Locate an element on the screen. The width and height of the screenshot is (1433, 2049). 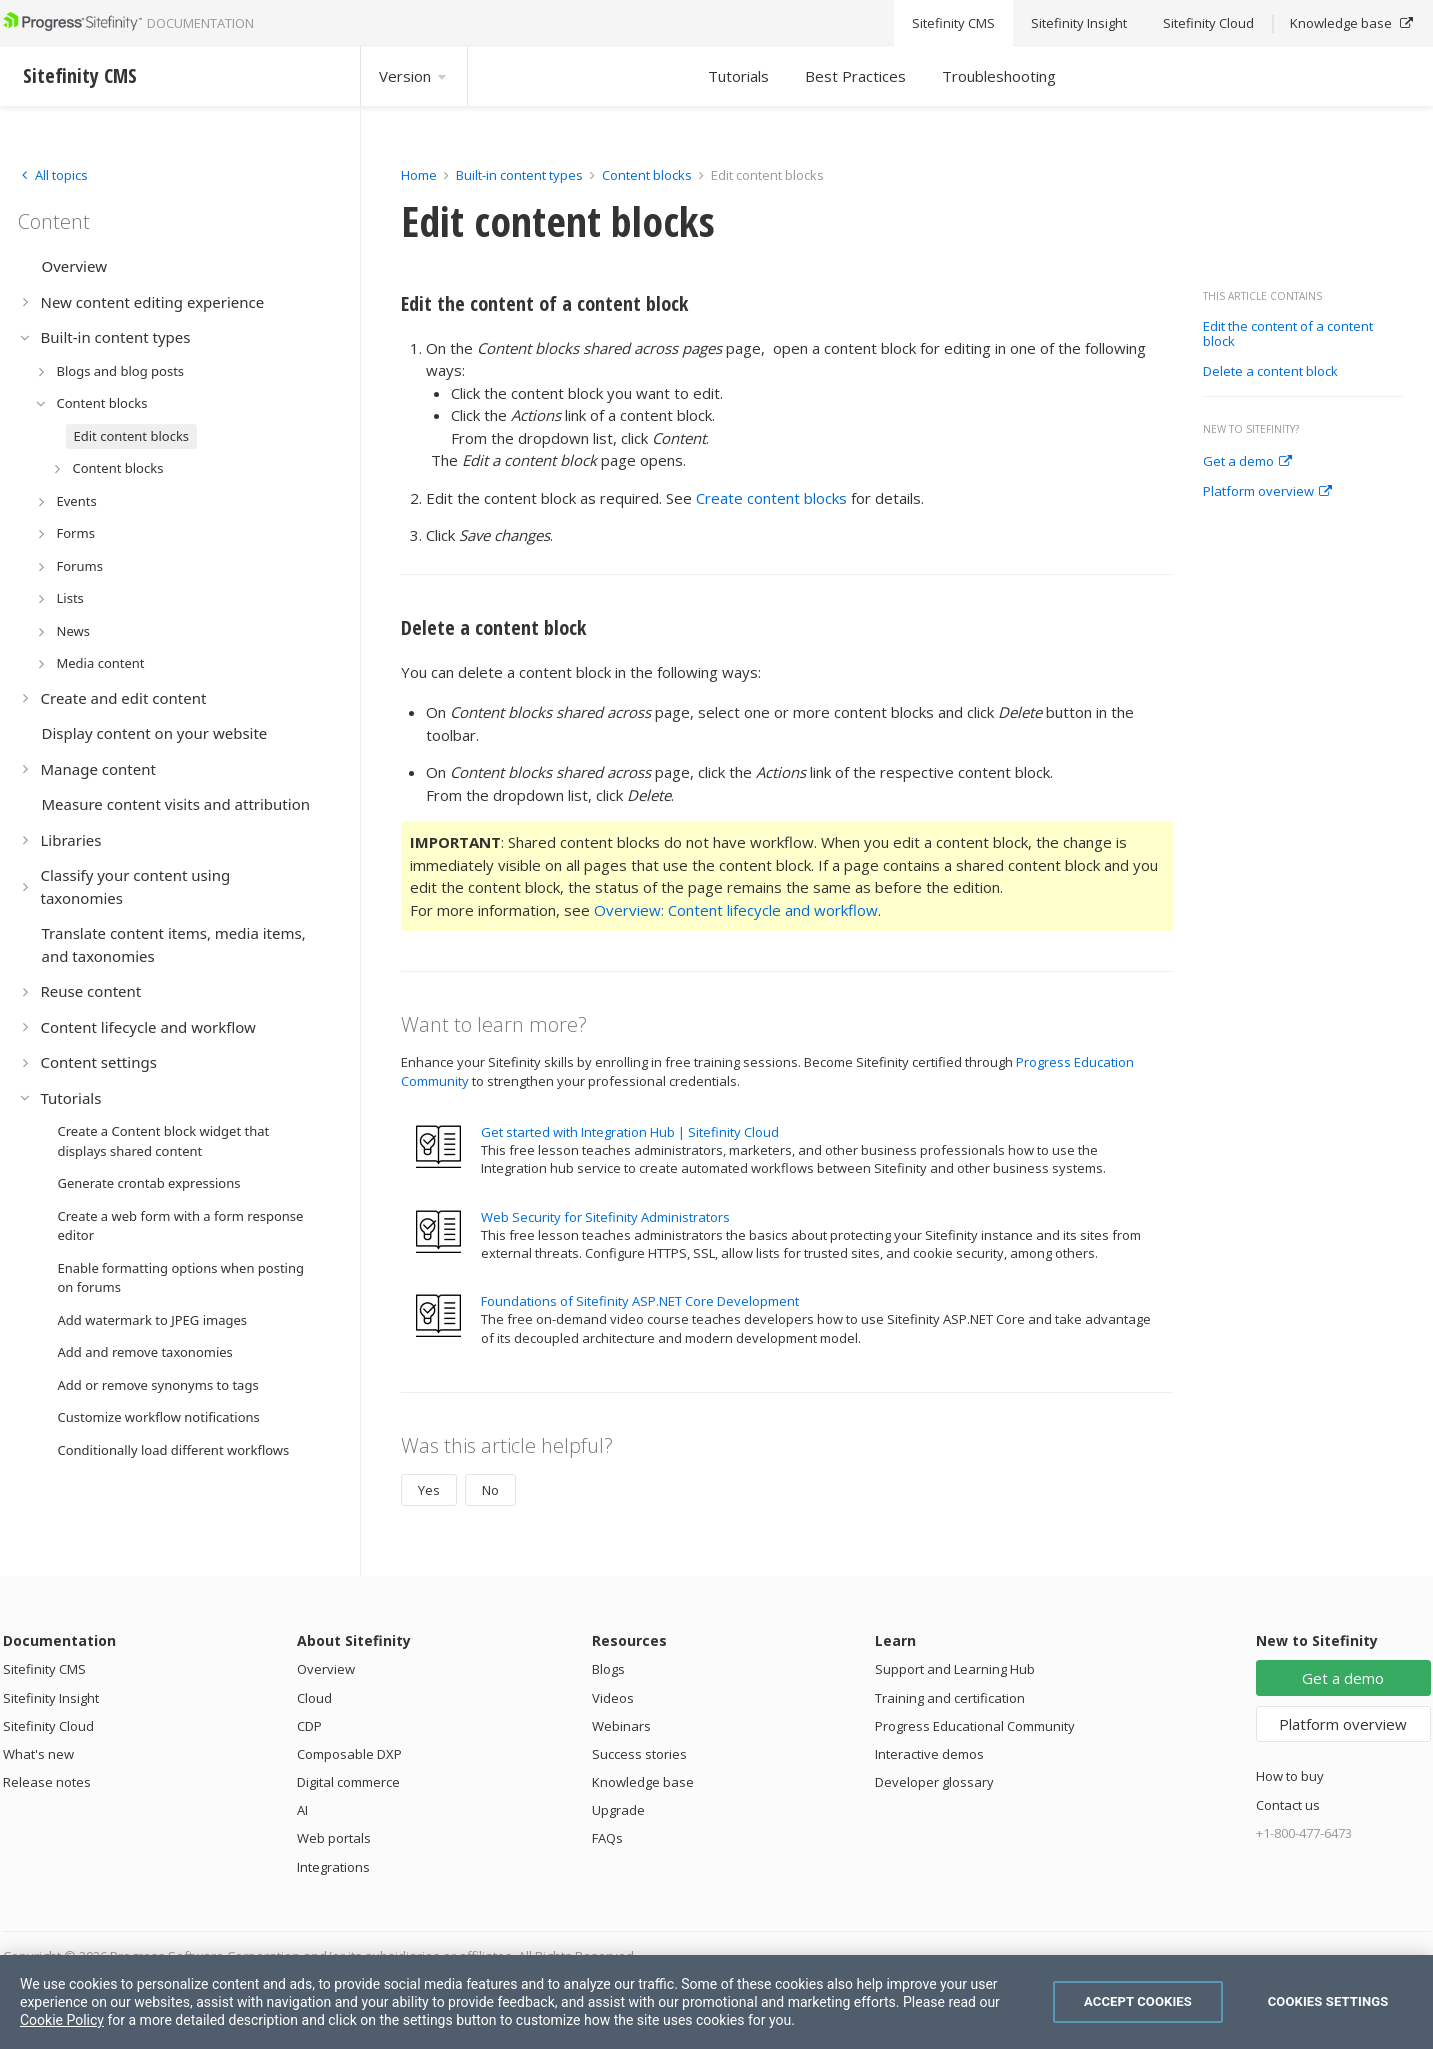
Sitefinity CMS is located at coordinates (44, 1669).